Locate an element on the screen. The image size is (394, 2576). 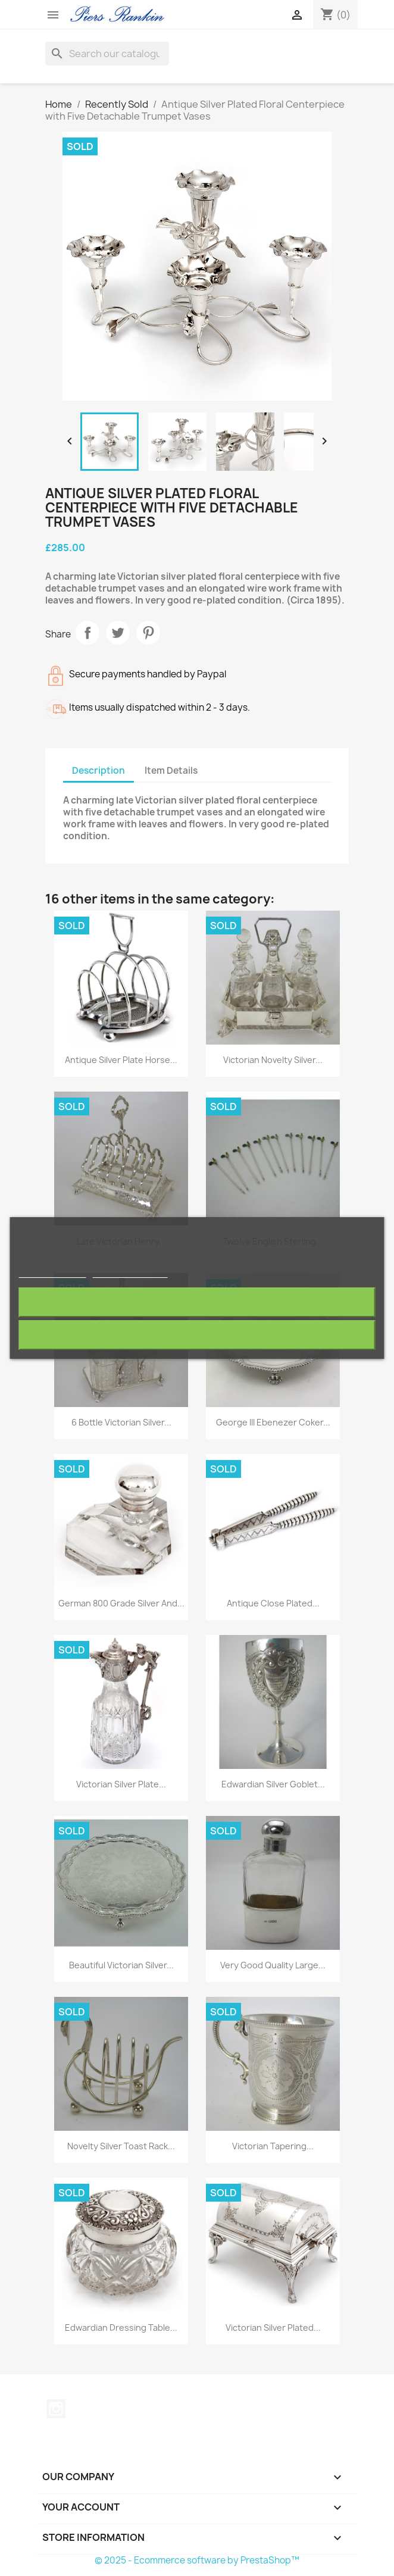
[Search] is located at coordinates (107, 53).